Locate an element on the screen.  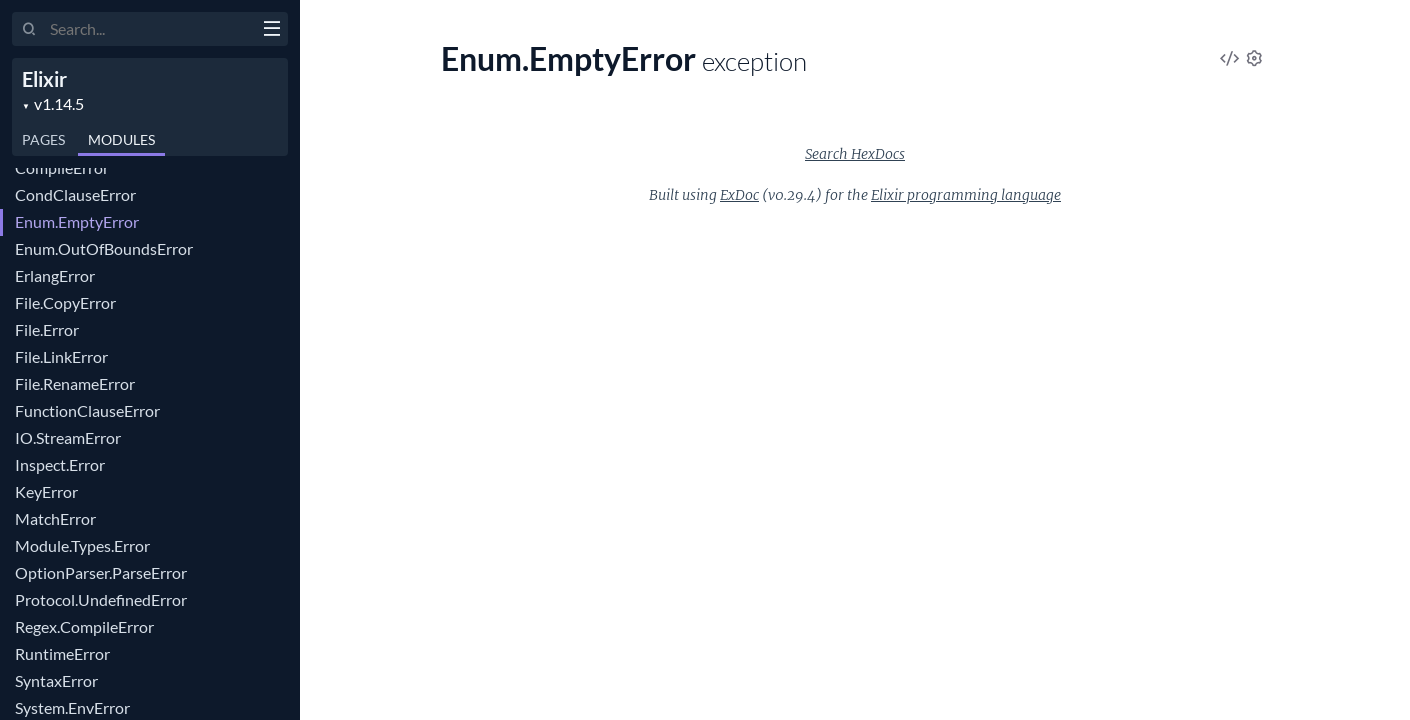
Regex.CompileError is located at coordinates (84, 626).